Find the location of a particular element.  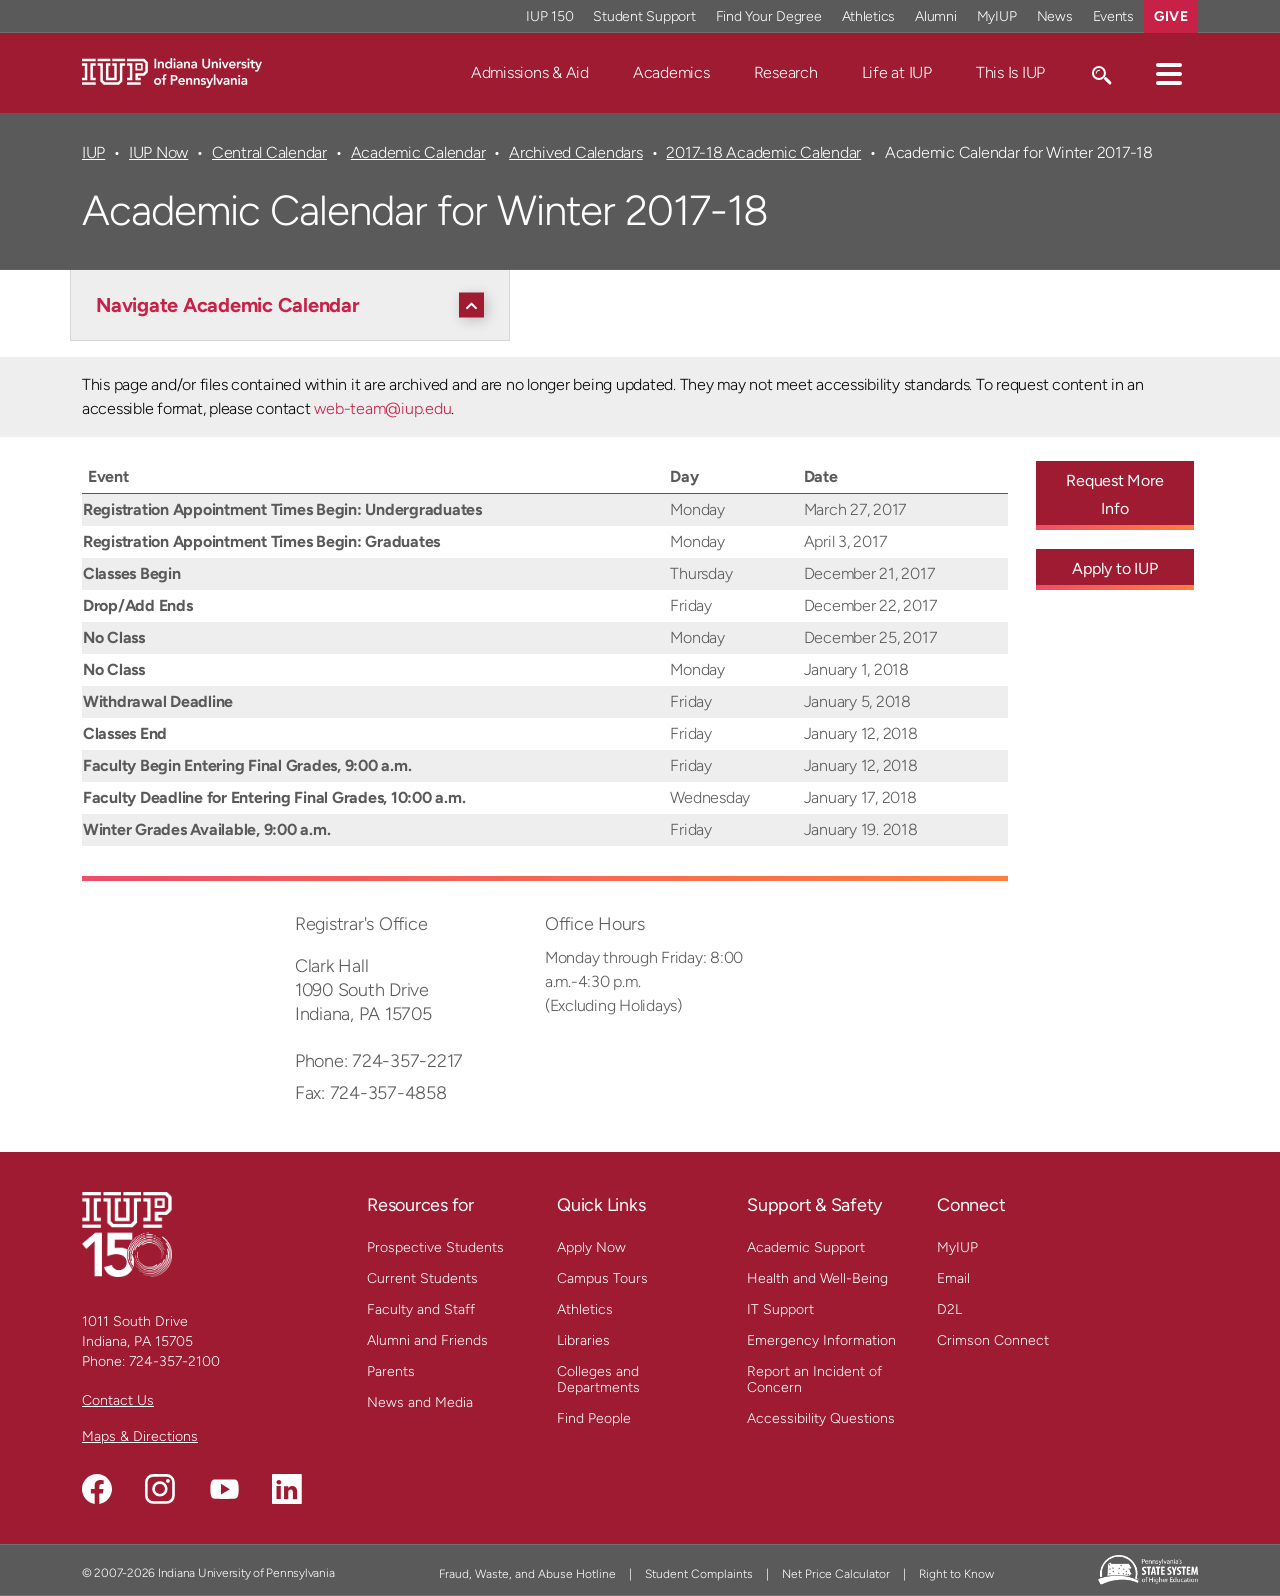

Academic Support is located at coordinates (806, 1247).